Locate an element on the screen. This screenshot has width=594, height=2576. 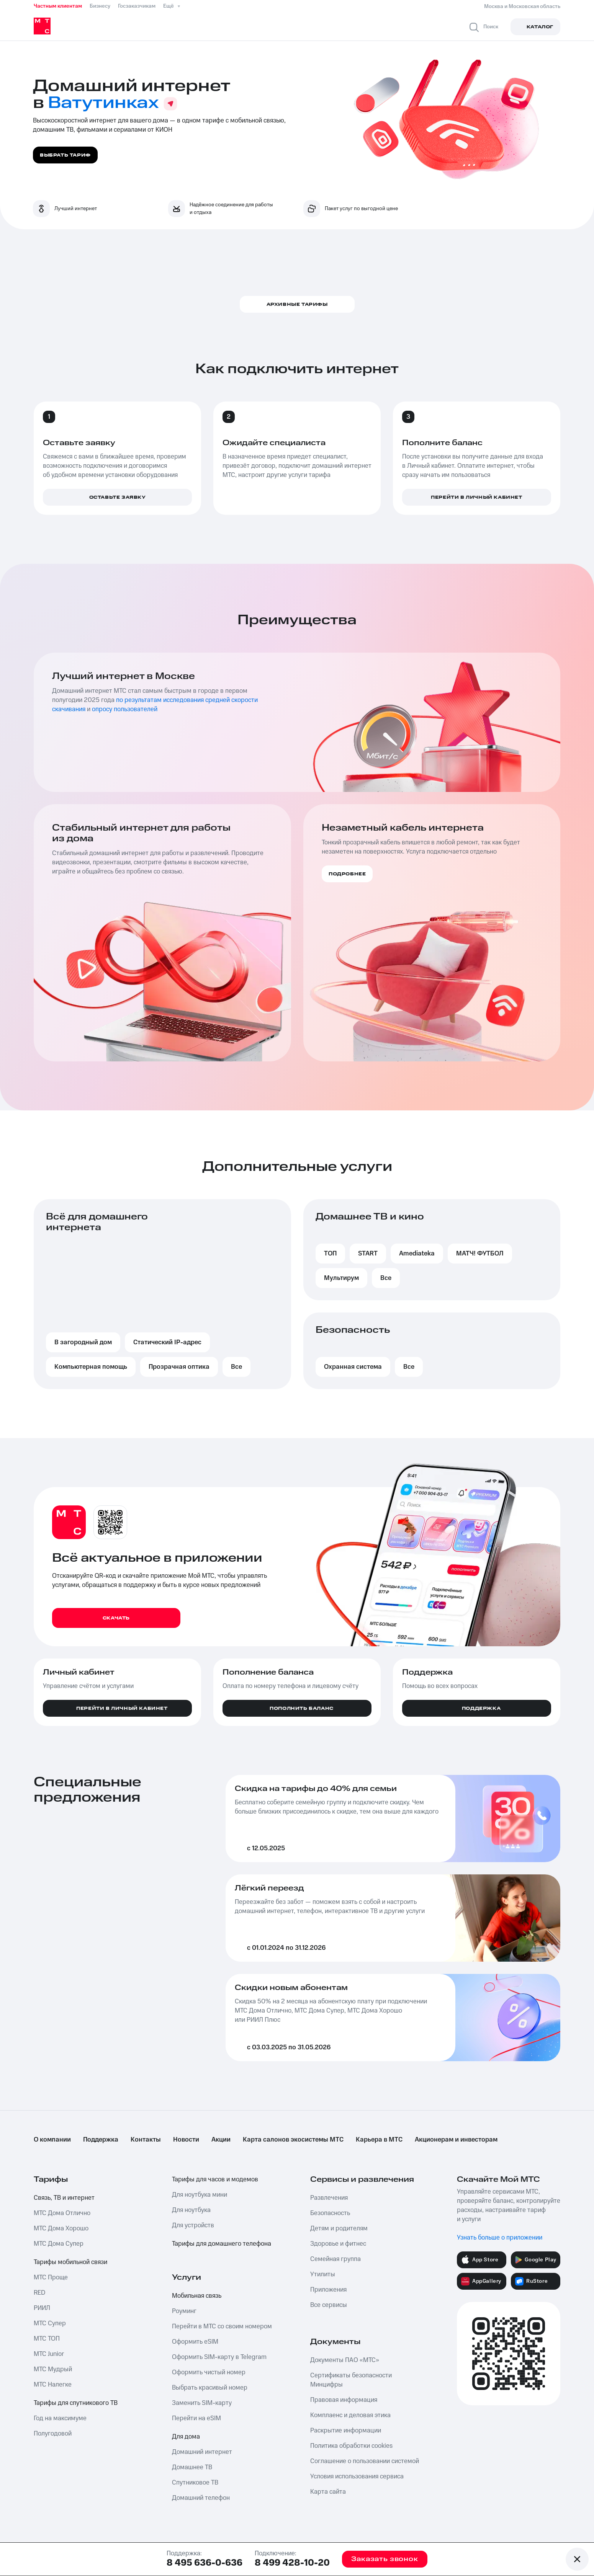
Оформить eSIM is located at coordinates (195, 2341).